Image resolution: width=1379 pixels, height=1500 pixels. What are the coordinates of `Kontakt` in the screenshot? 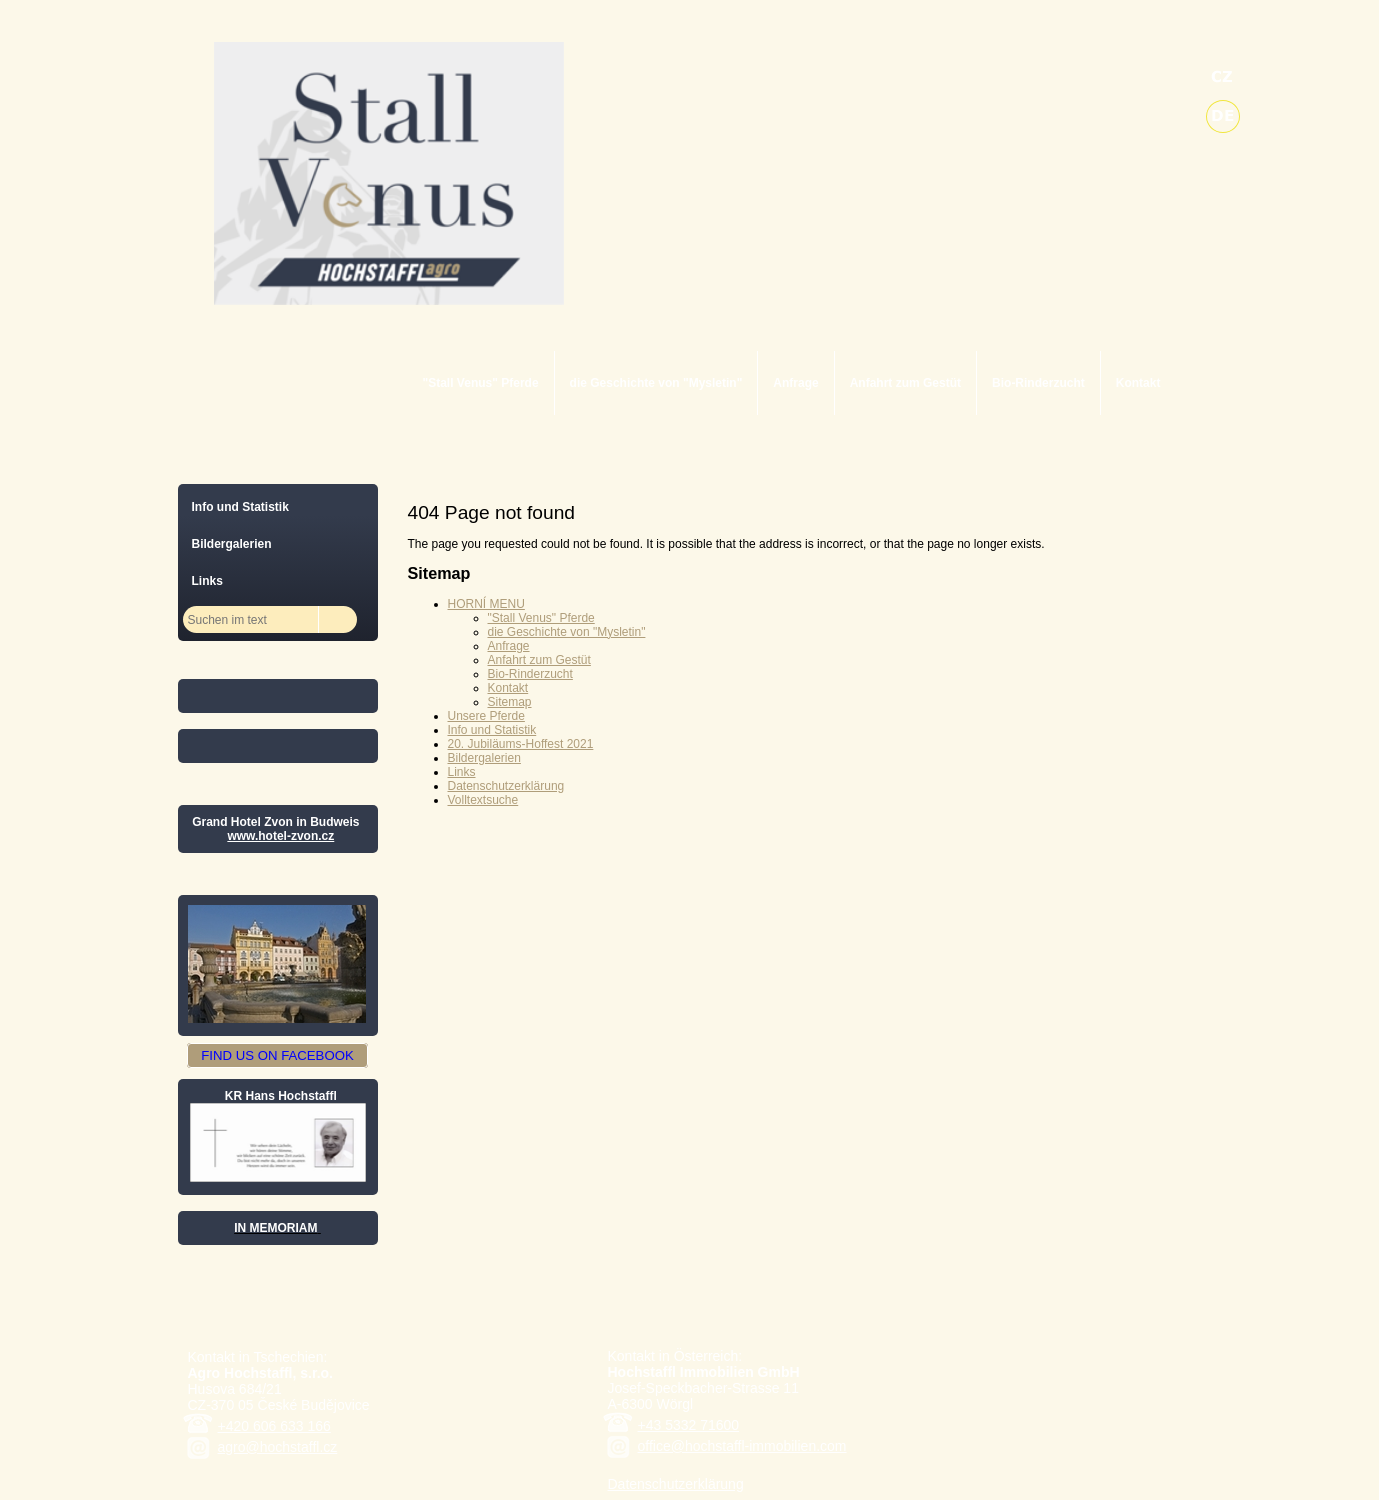 It's located at (1138, 383).